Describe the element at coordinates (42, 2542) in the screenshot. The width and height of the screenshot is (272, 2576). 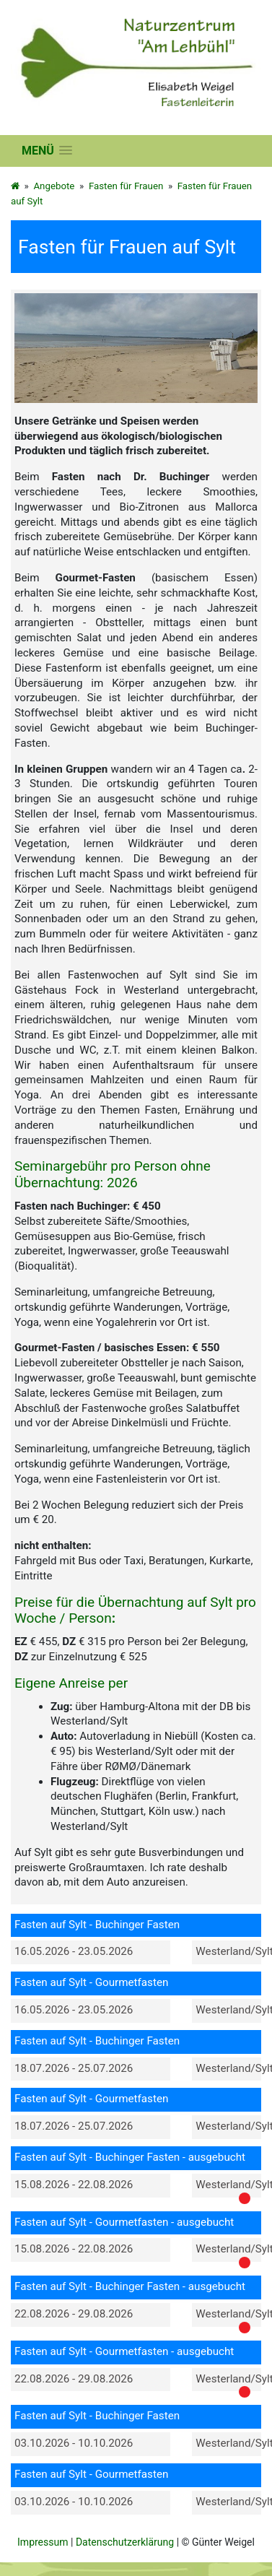
I see `Impressum` at that location.